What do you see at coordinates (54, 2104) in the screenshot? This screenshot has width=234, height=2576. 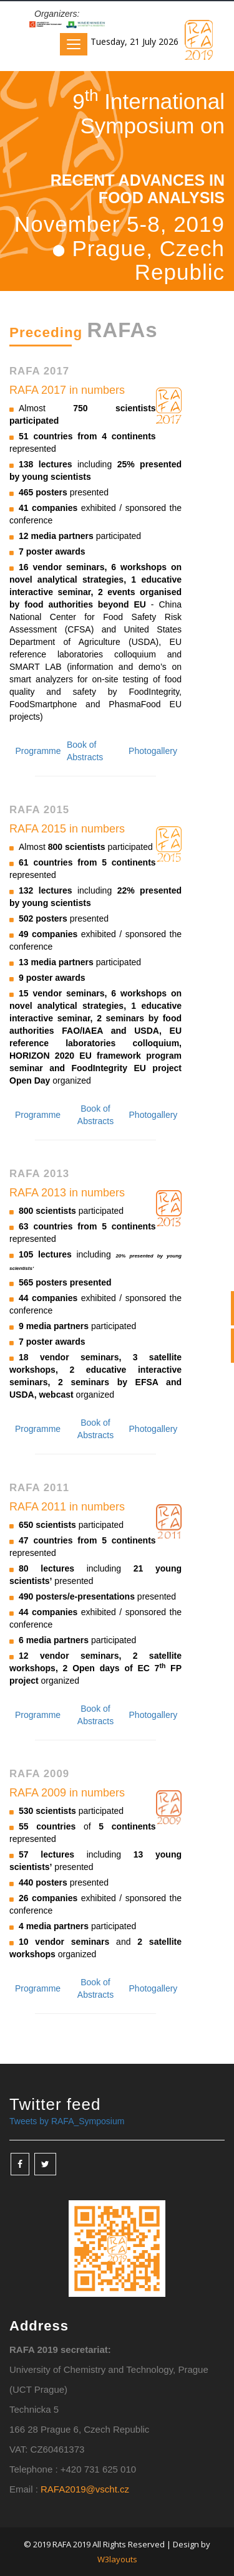 I see `Twitter feed` at bounding box center [54, 2104].